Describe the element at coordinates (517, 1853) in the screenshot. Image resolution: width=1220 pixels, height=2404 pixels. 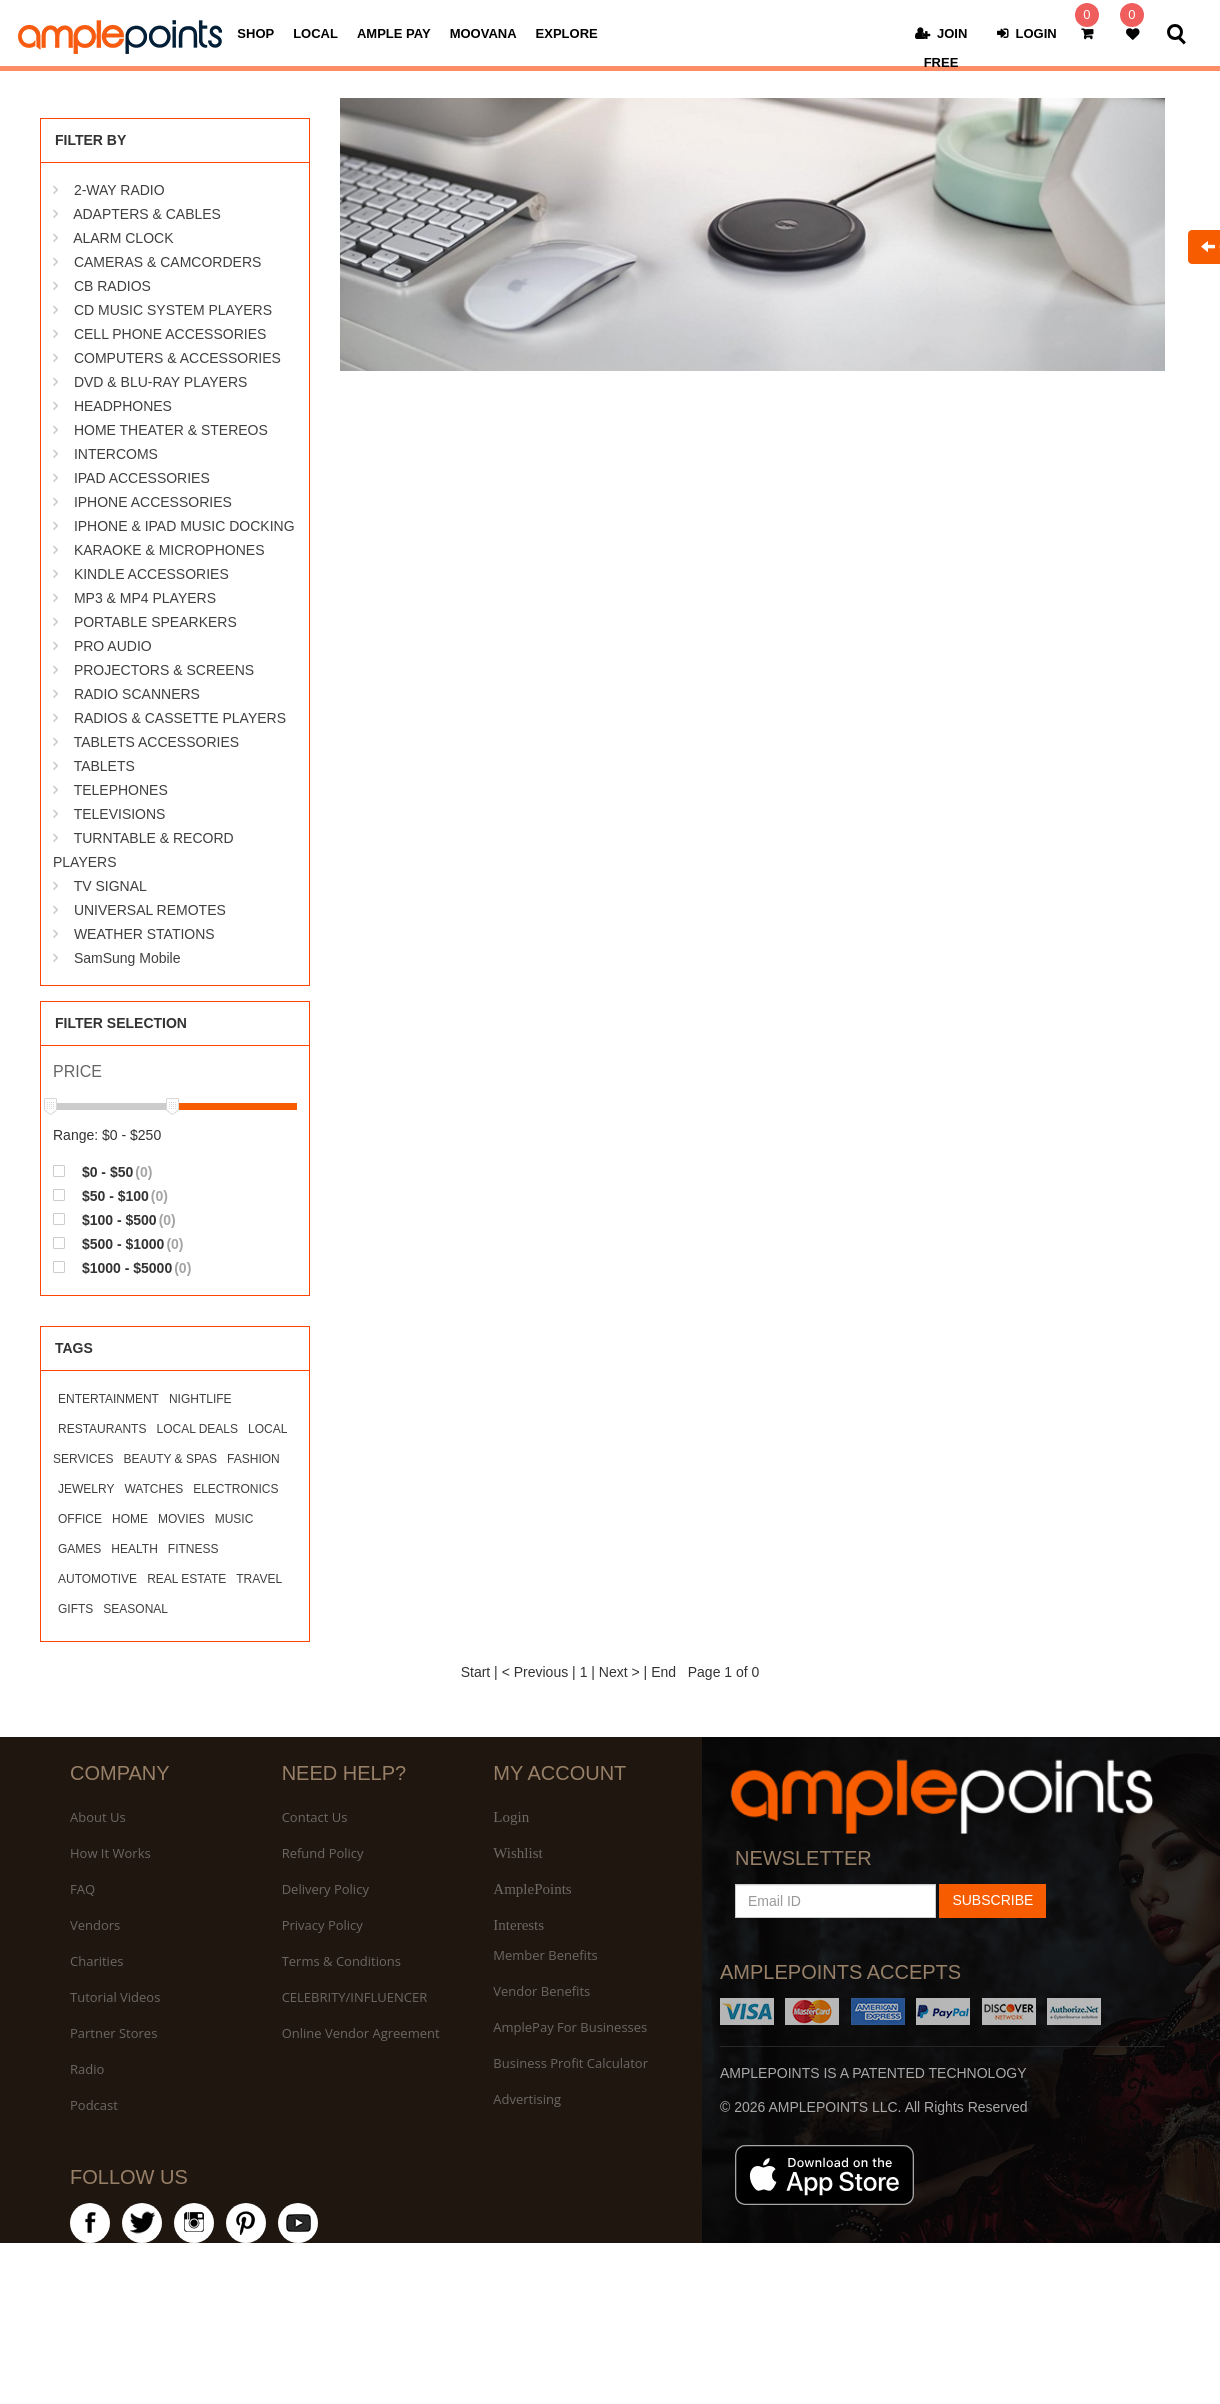
I see `Wishlist` at that location.